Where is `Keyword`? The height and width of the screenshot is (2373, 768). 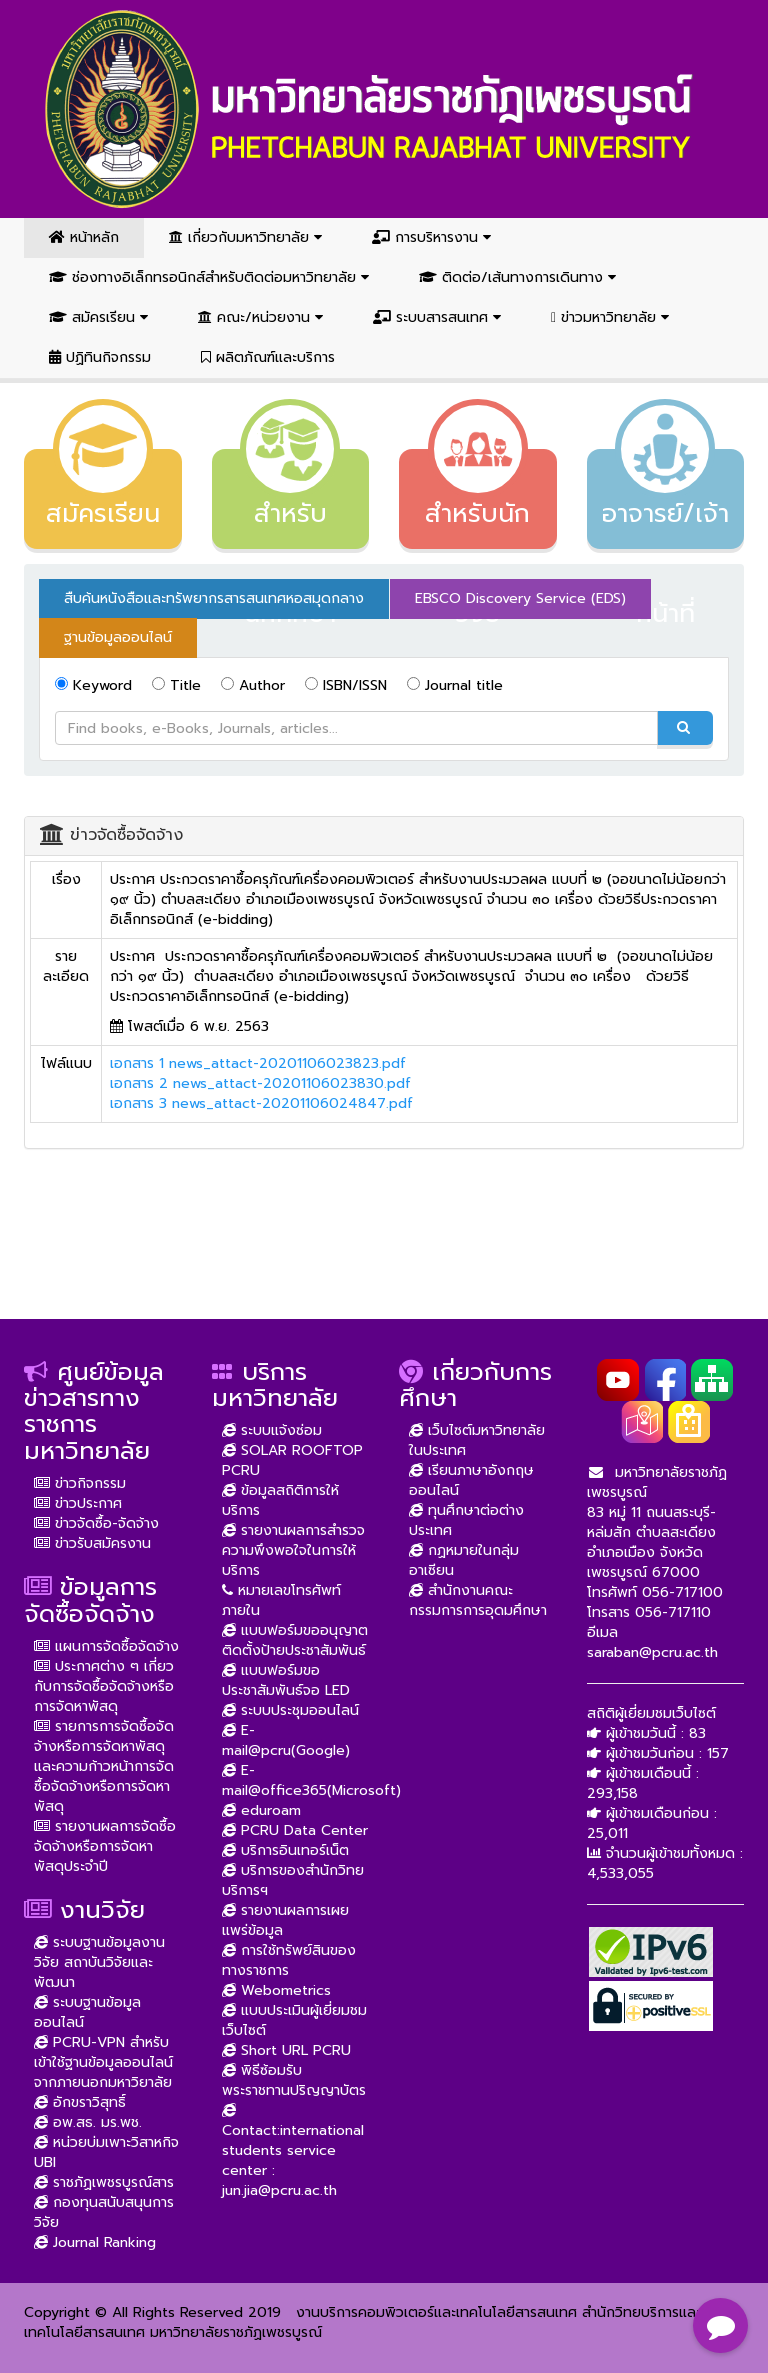 Keyword is located at coordinates (93, 685).